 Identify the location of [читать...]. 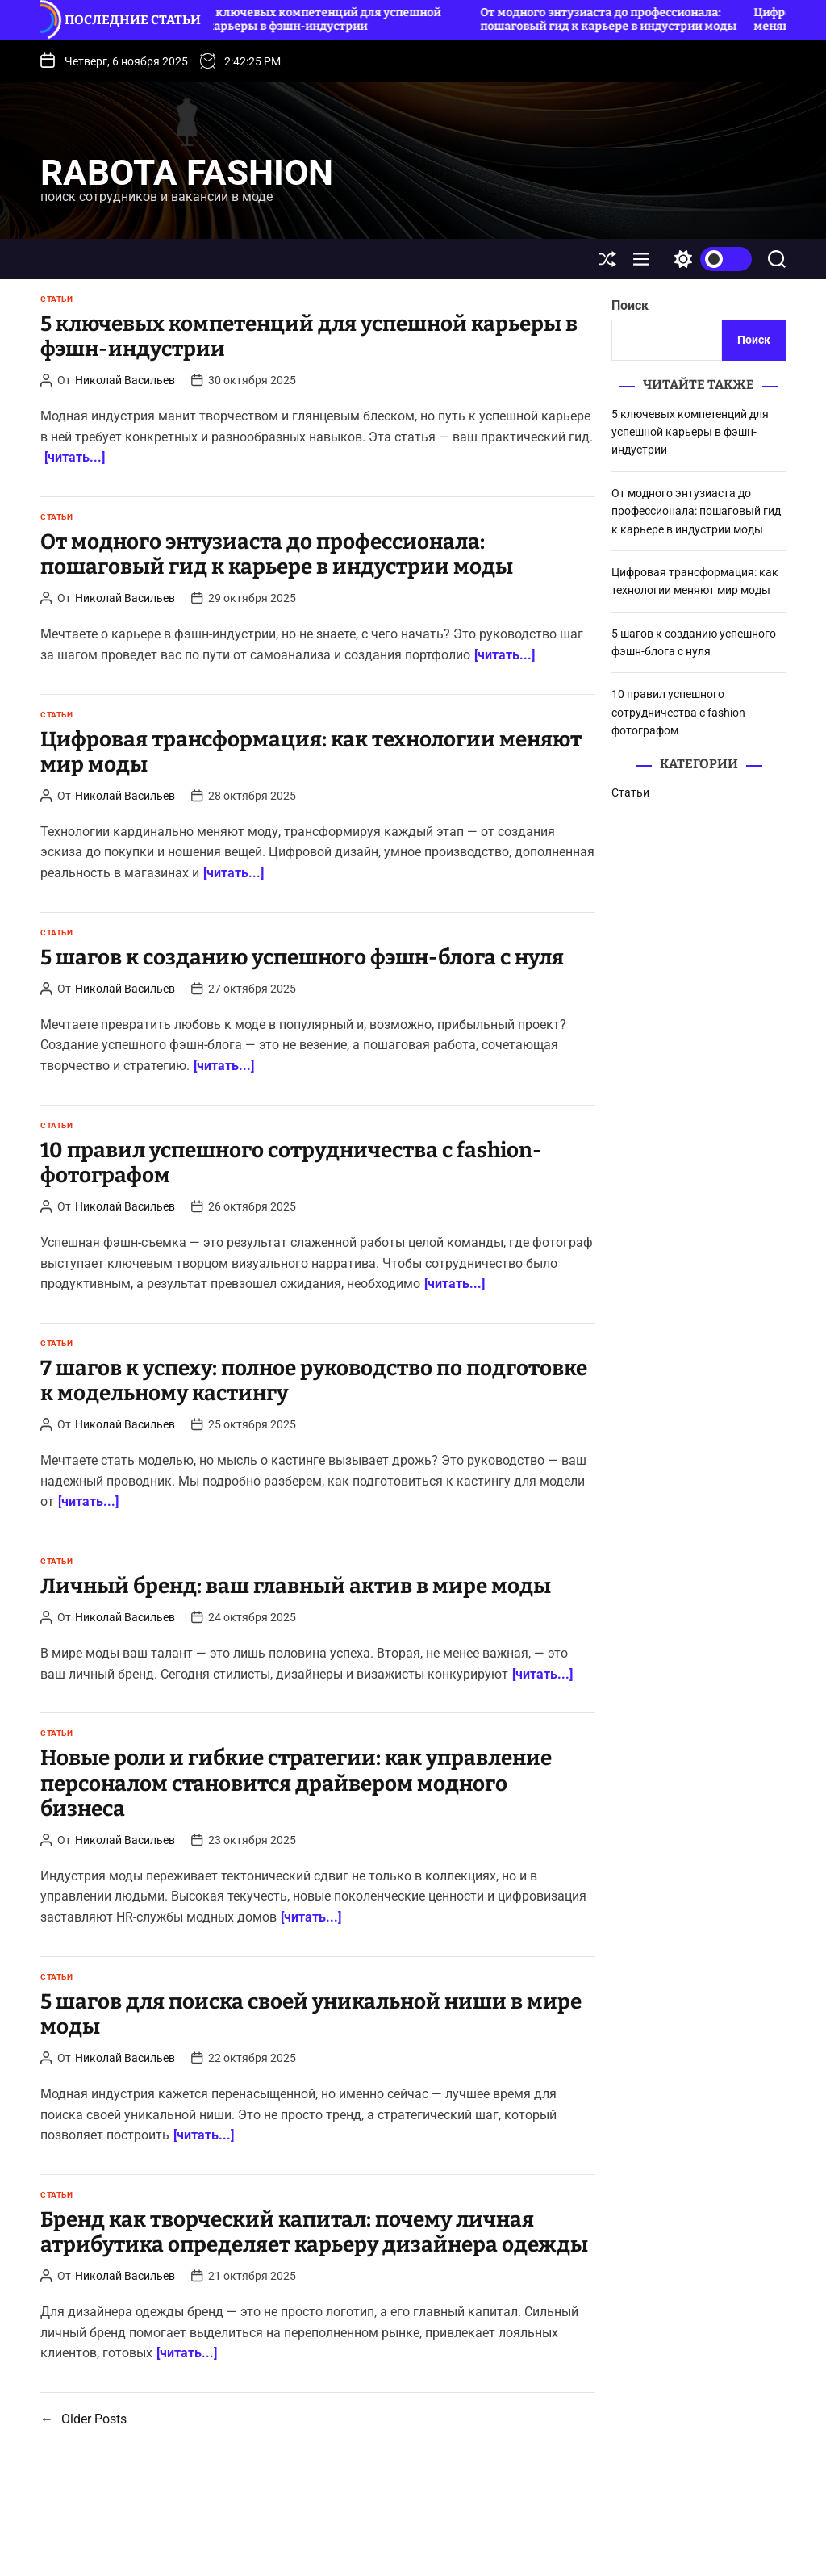
(74, 457).